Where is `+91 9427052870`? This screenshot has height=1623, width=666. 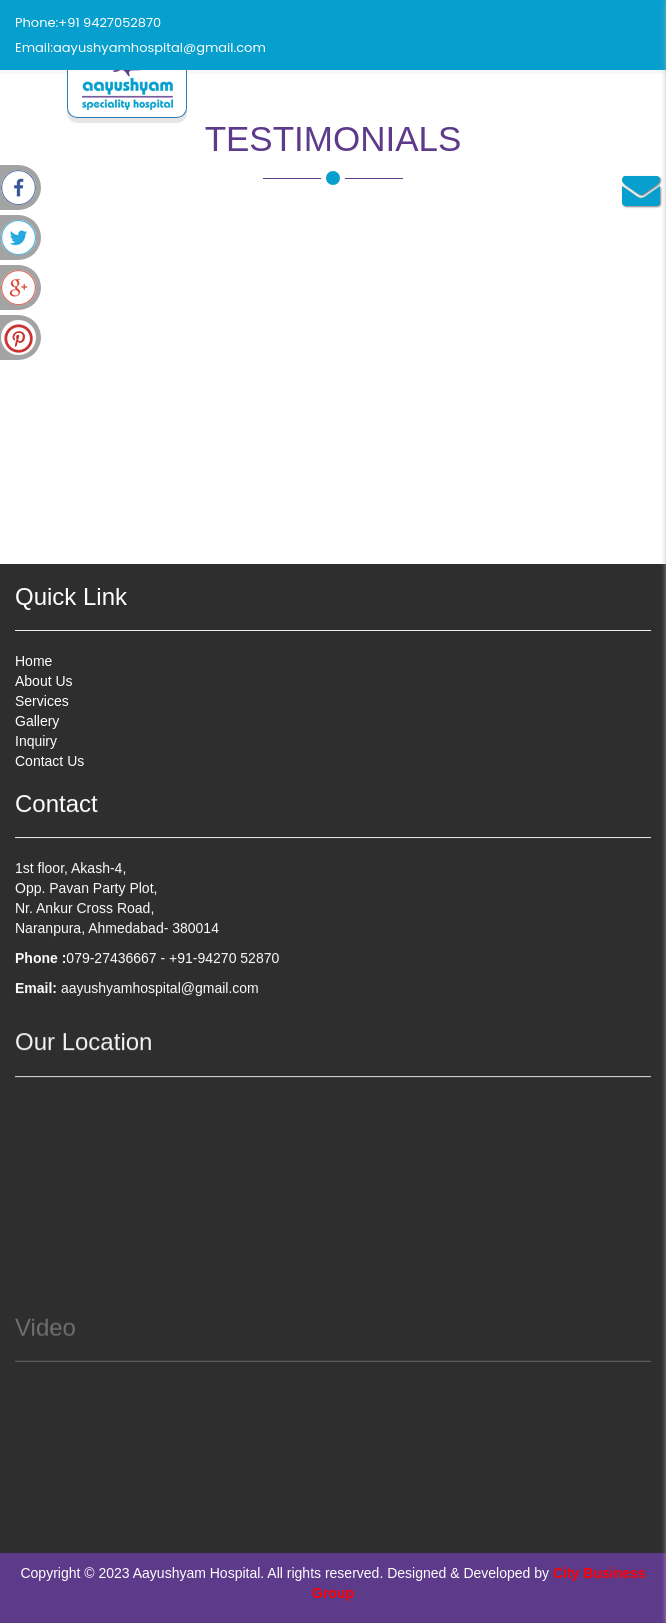 +91 9427052870 is located at coordinates (109, 22).